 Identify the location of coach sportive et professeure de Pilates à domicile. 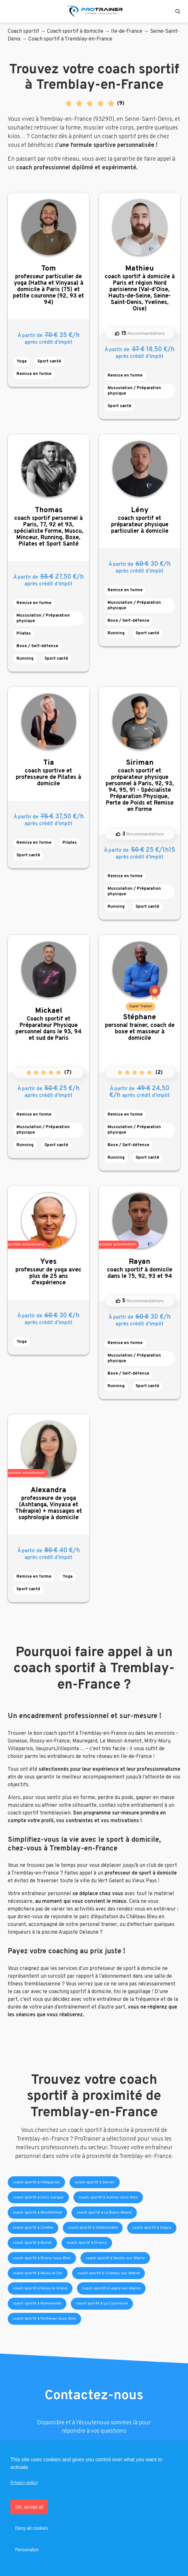
(48, 773).